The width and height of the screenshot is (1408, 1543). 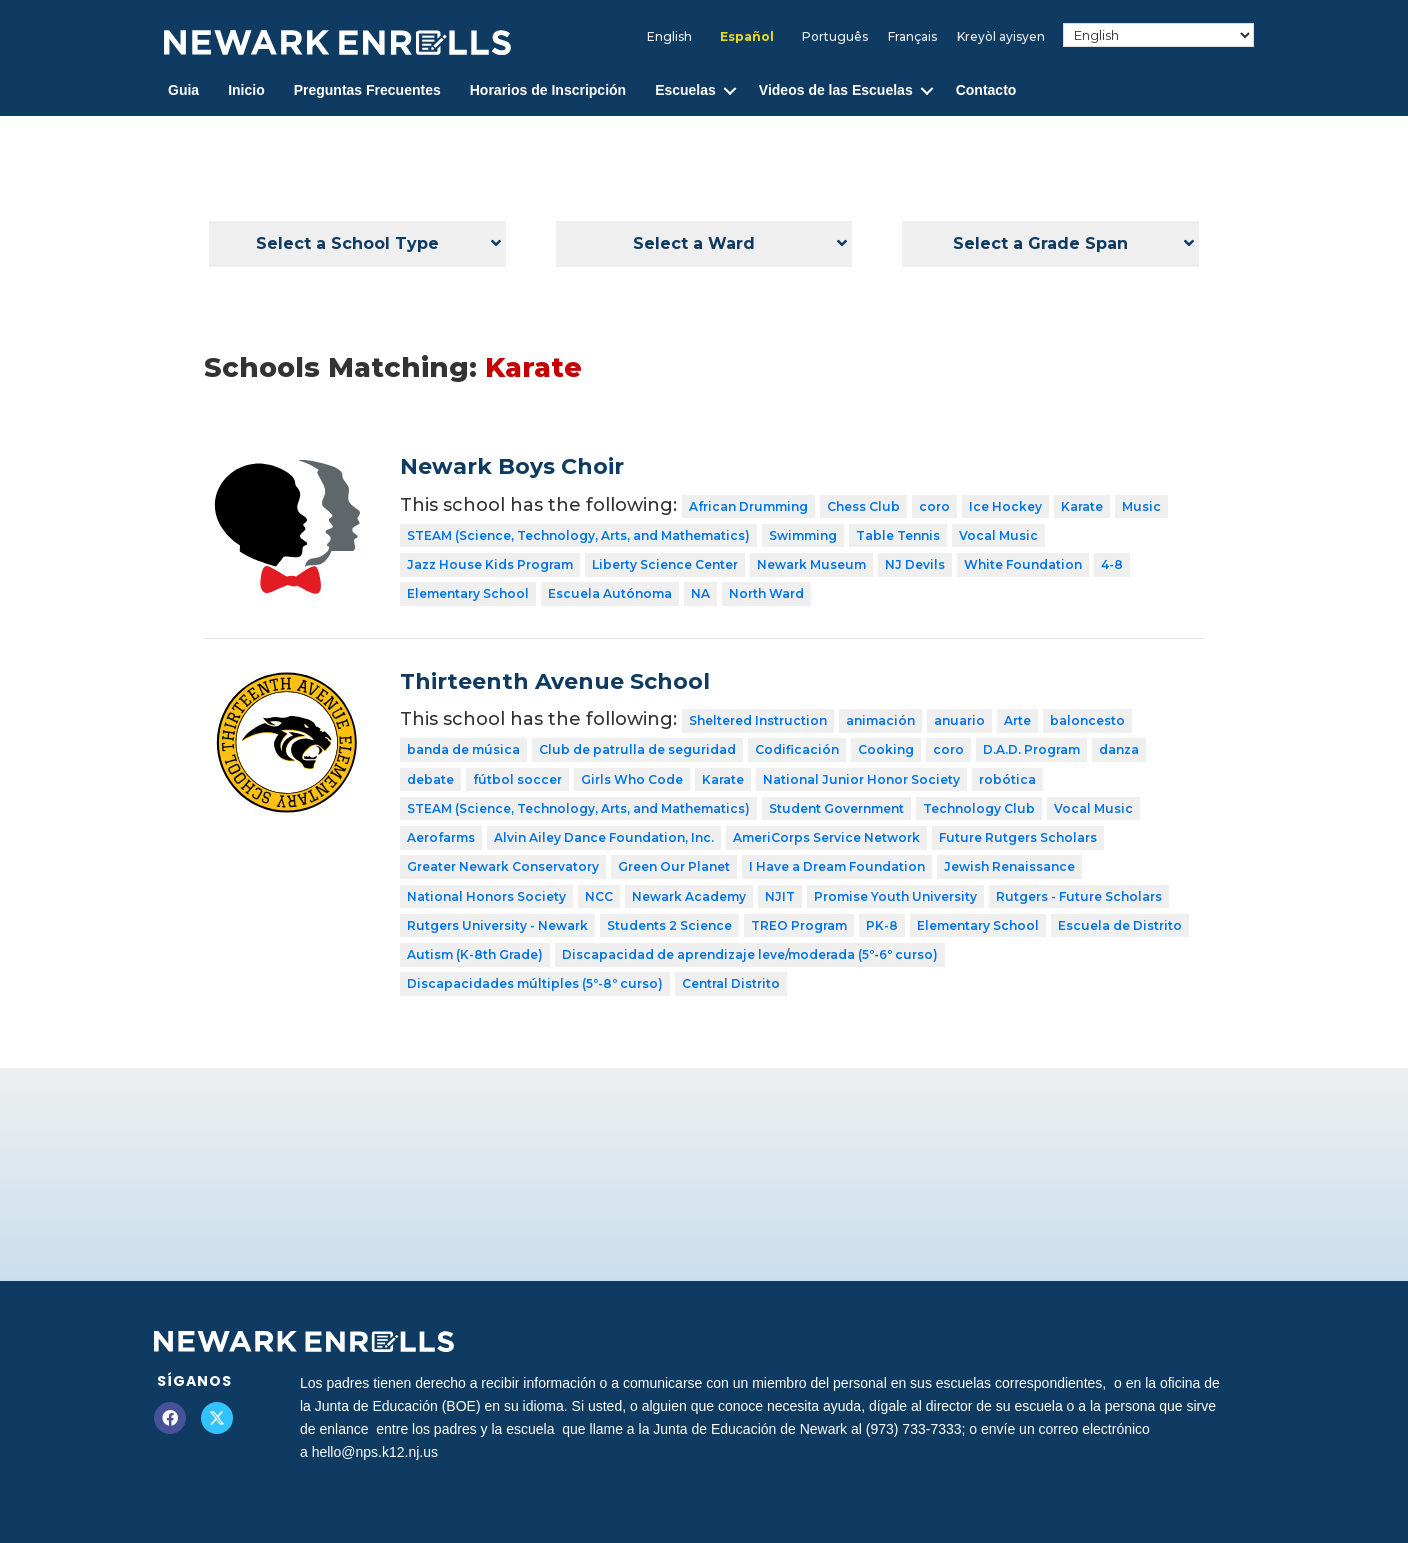 What do you see at coordinates (1087, 720) in the screenshot?
I see `baloncesto` at bounding box center [1087, 720].